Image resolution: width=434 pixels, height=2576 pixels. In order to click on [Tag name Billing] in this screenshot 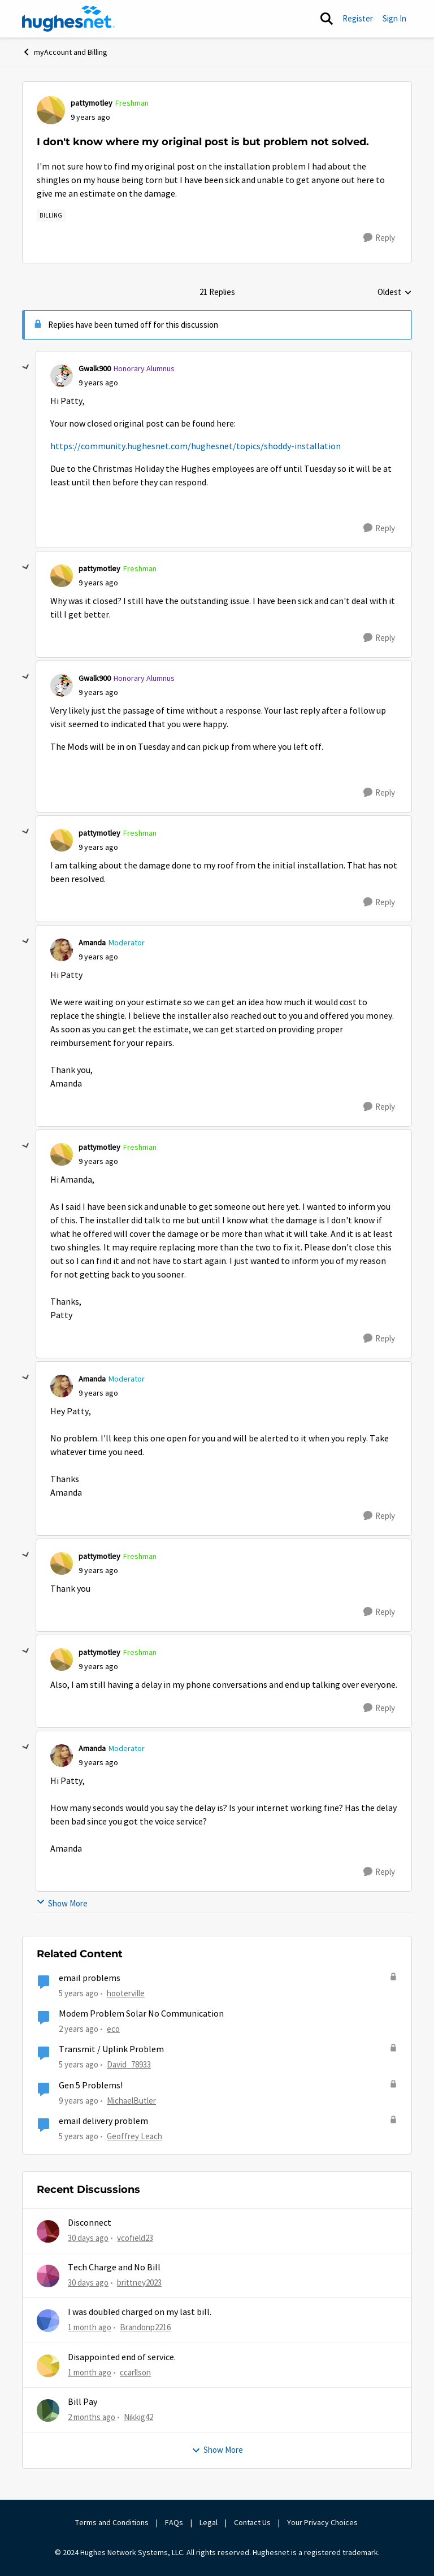, I will do `click(51, 215)`.